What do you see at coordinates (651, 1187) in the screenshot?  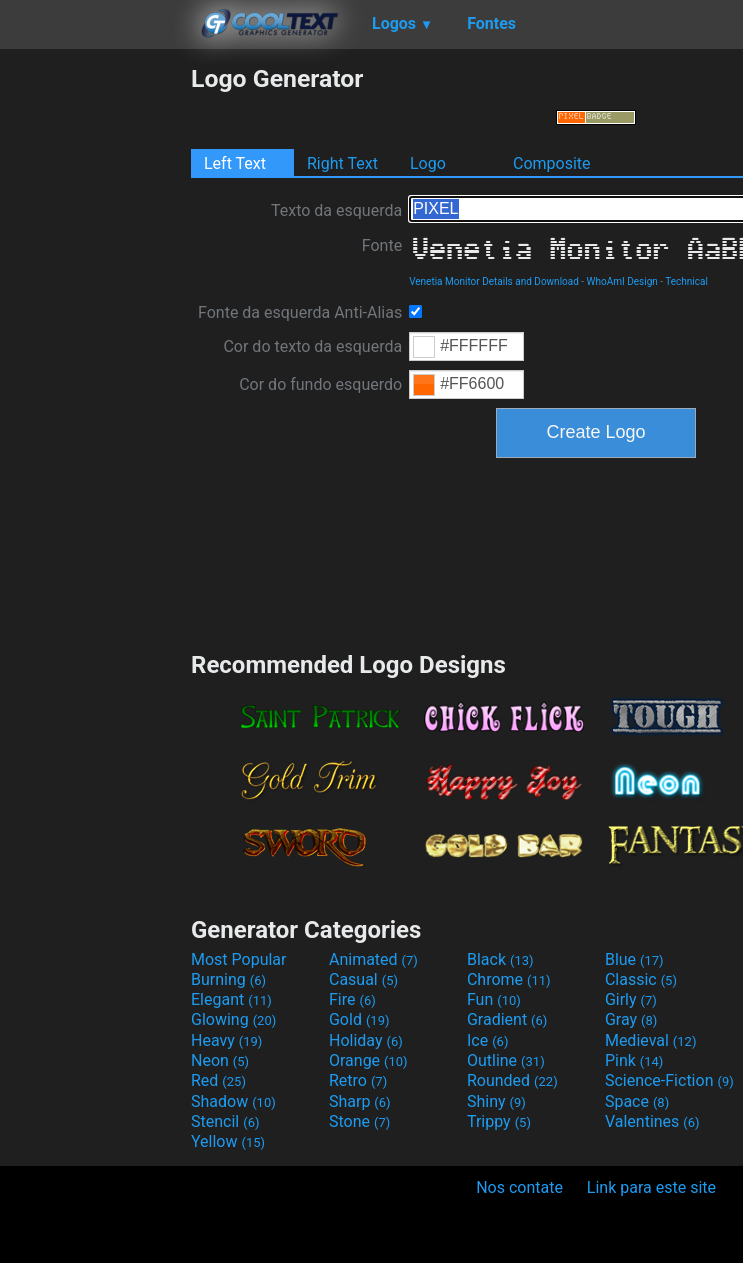 I see `Link para este site` at bounding box center [651, 1187].